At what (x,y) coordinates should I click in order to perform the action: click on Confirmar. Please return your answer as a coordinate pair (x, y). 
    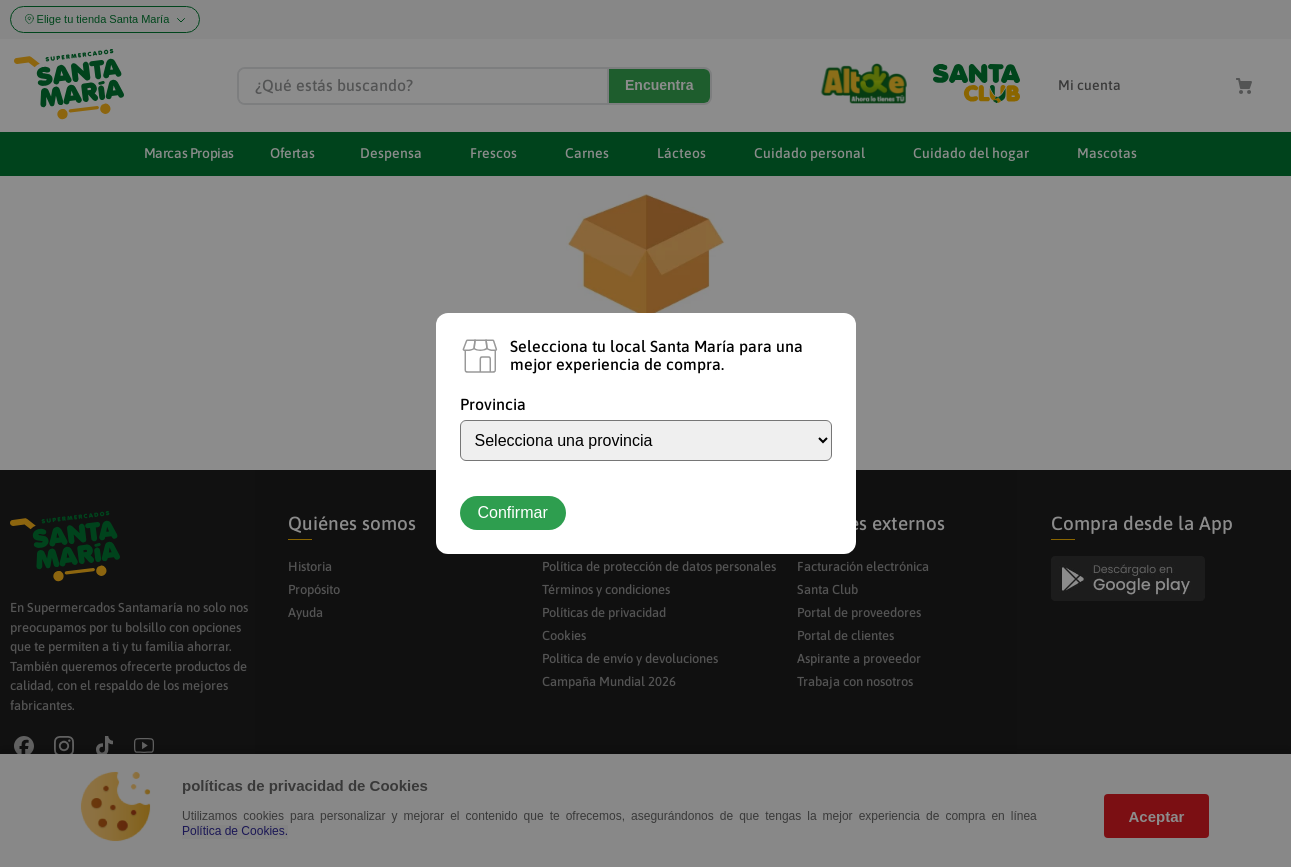
    Looking at the image, I should click on (513, 512).